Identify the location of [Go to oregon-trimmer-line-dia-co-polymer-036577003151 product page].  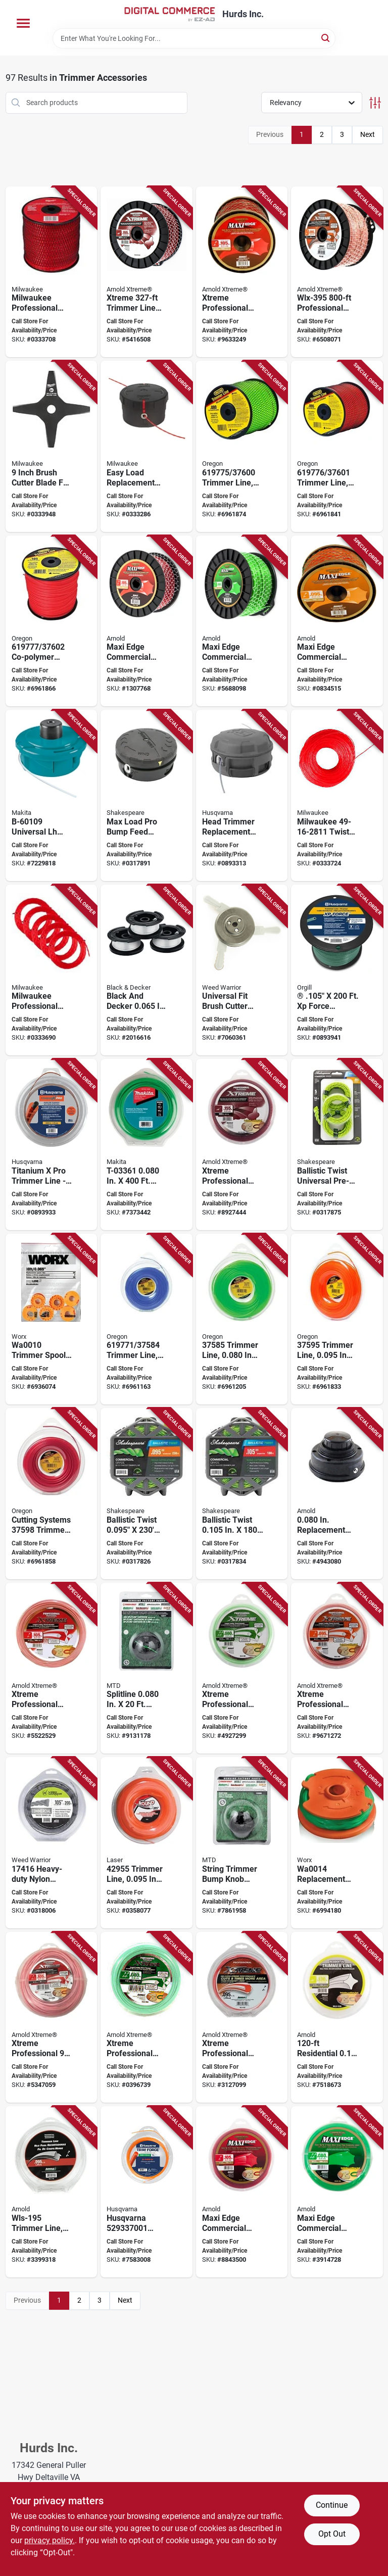
(337, 1319).